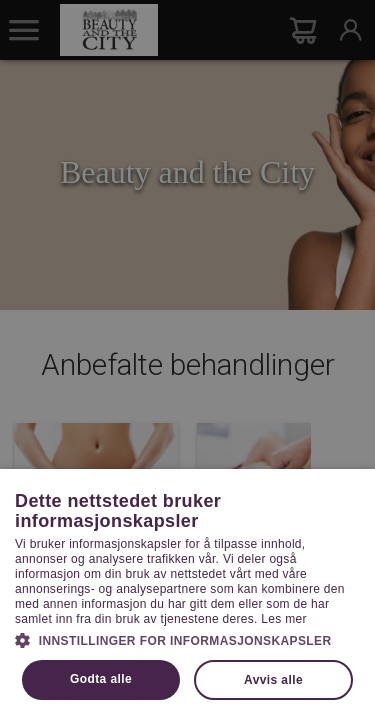 This screenshot has height=720, width=375. What do you see at coordinates (283, 619) in the screenshot?
I see `Les mer [Les mer, opens a new window]` at bounding box center [283, 619].